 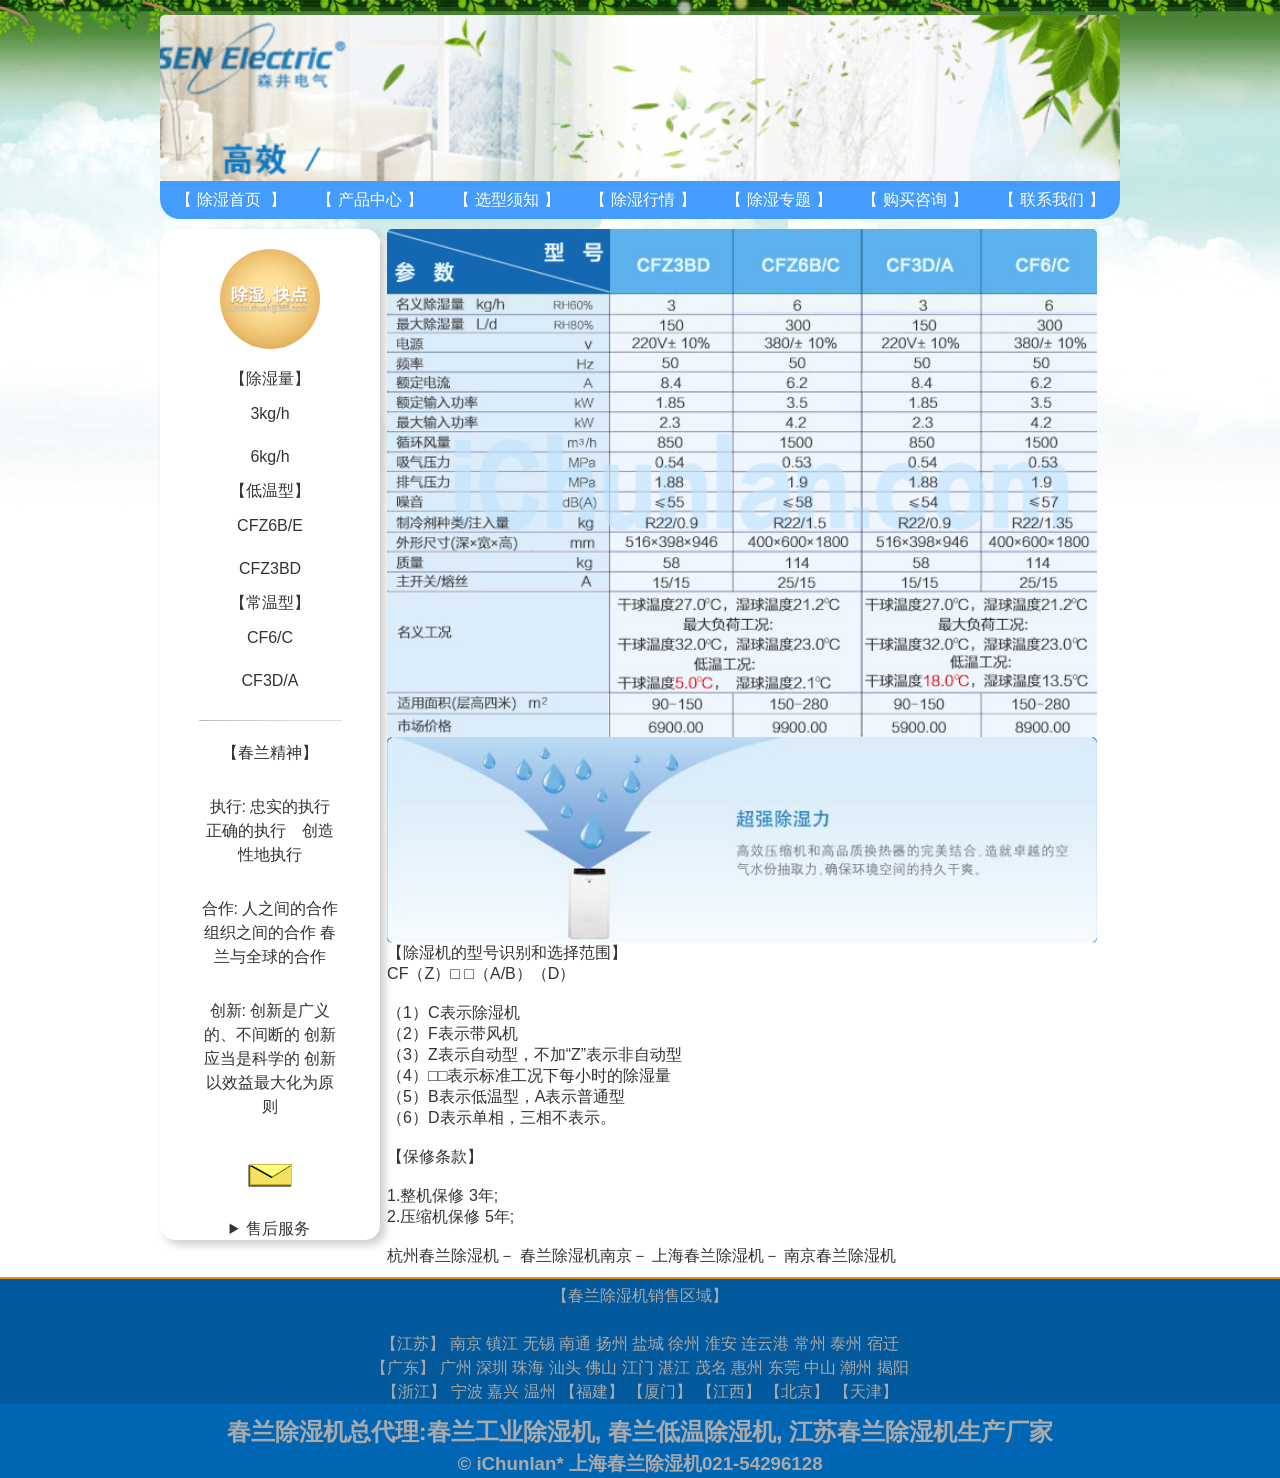 What do you see at coordinates (511, 1431) in the screenshot?
I see `春兰工业除湿机` at bounding box center [511, 1431].